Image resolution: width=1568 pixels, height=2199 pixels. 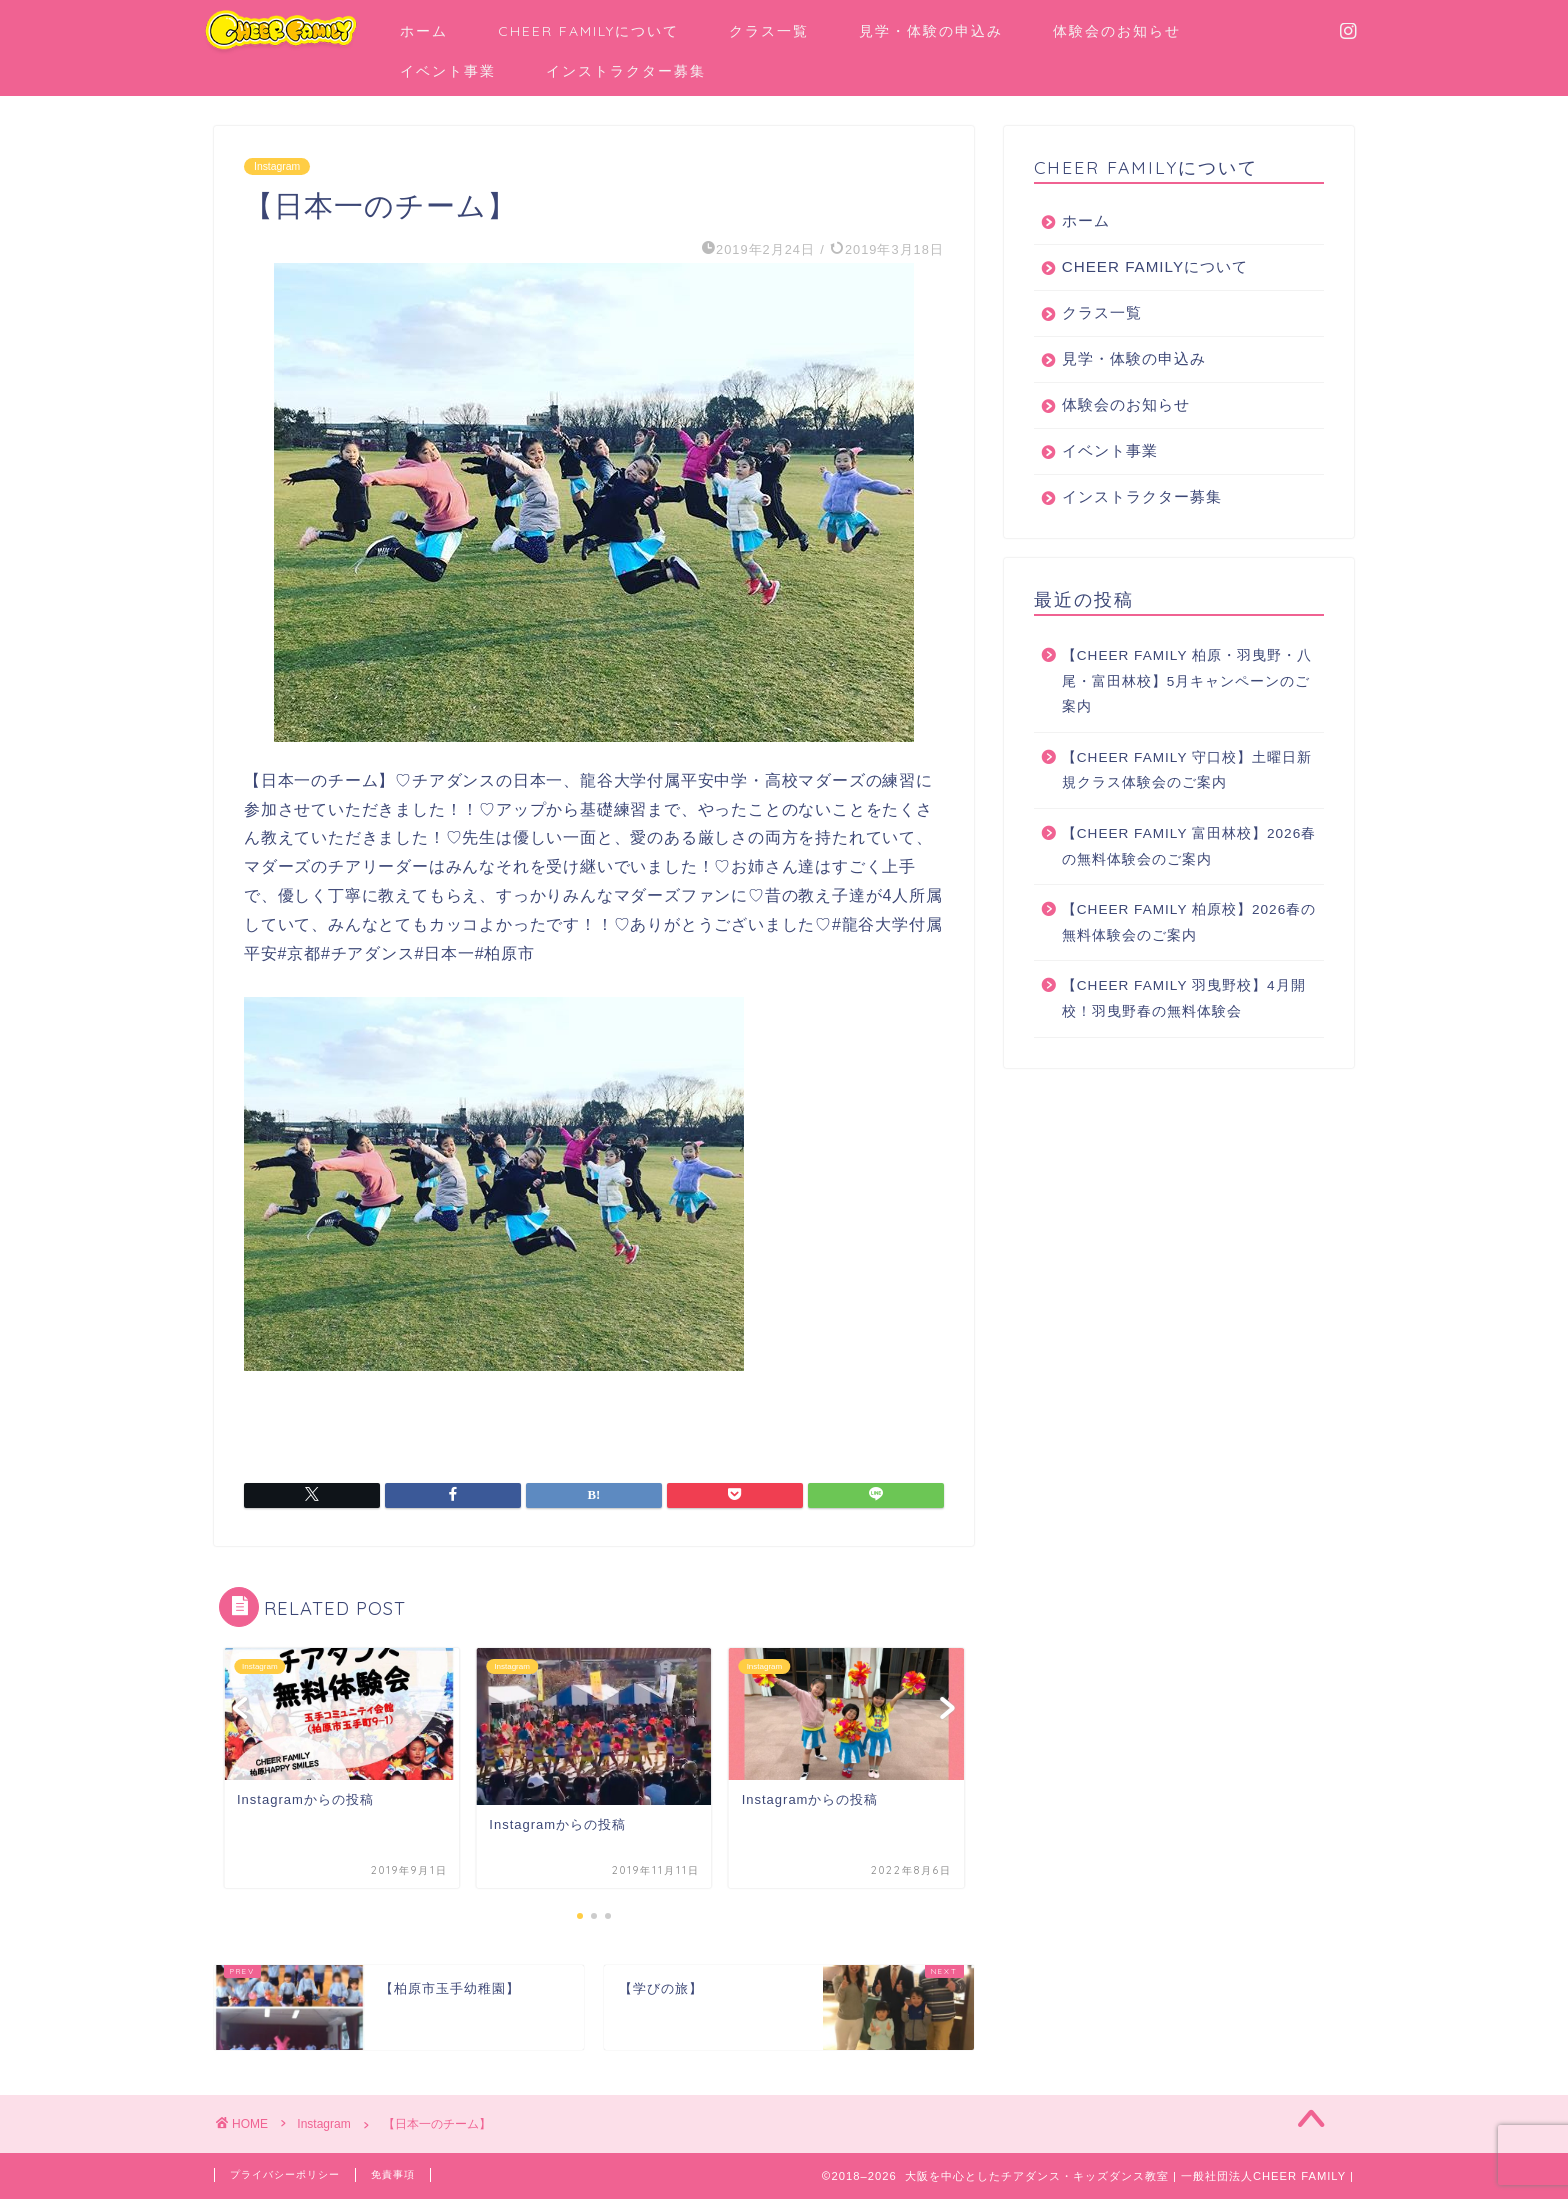 I want to click on 【CHEER FAMILY 柏原・羽曳野・八尾・富田林校】5月キャンペーンのご案内, so click(x=1187, y=681).